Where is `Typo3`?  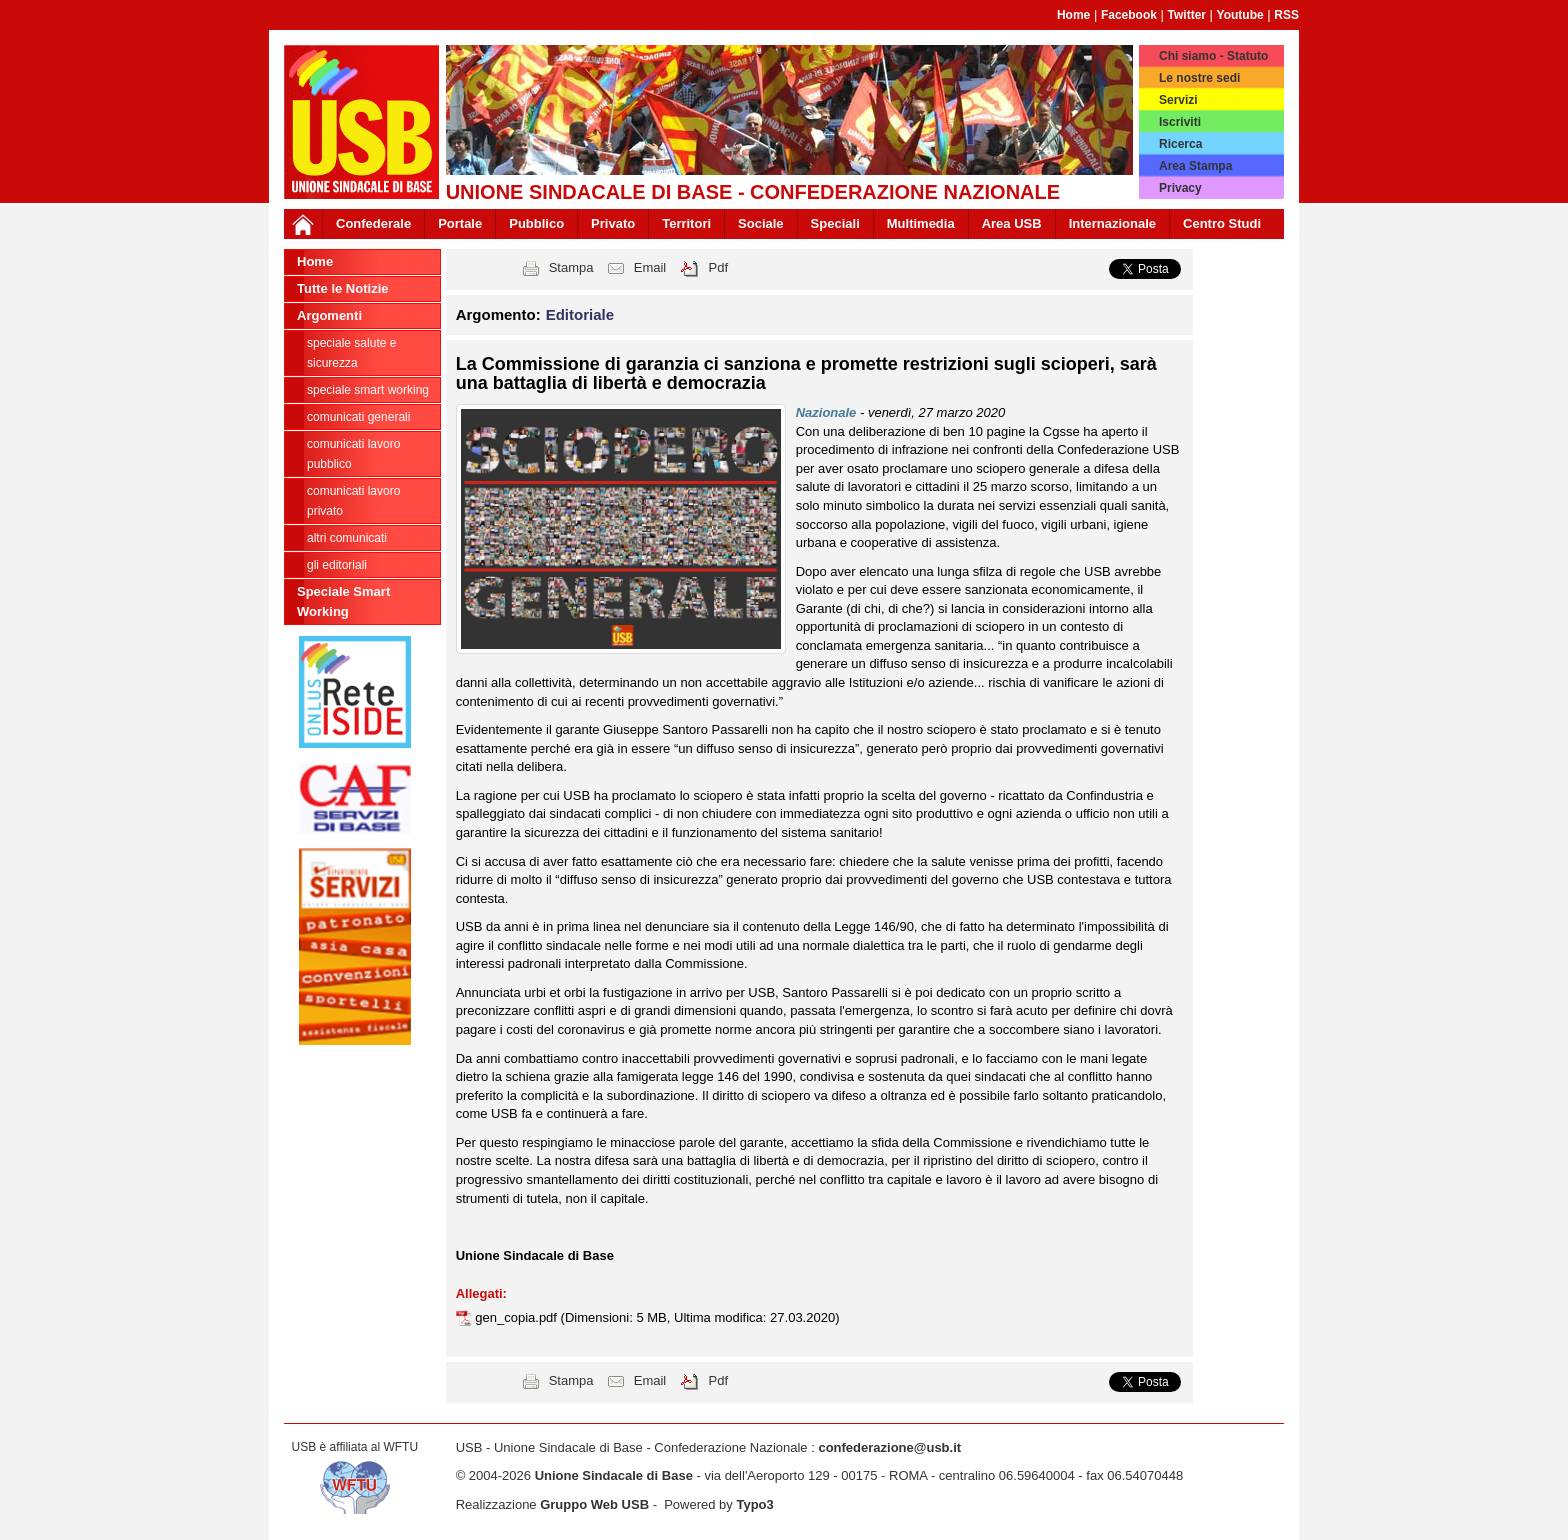 Typo3 is located at coordinates (754, 1504).